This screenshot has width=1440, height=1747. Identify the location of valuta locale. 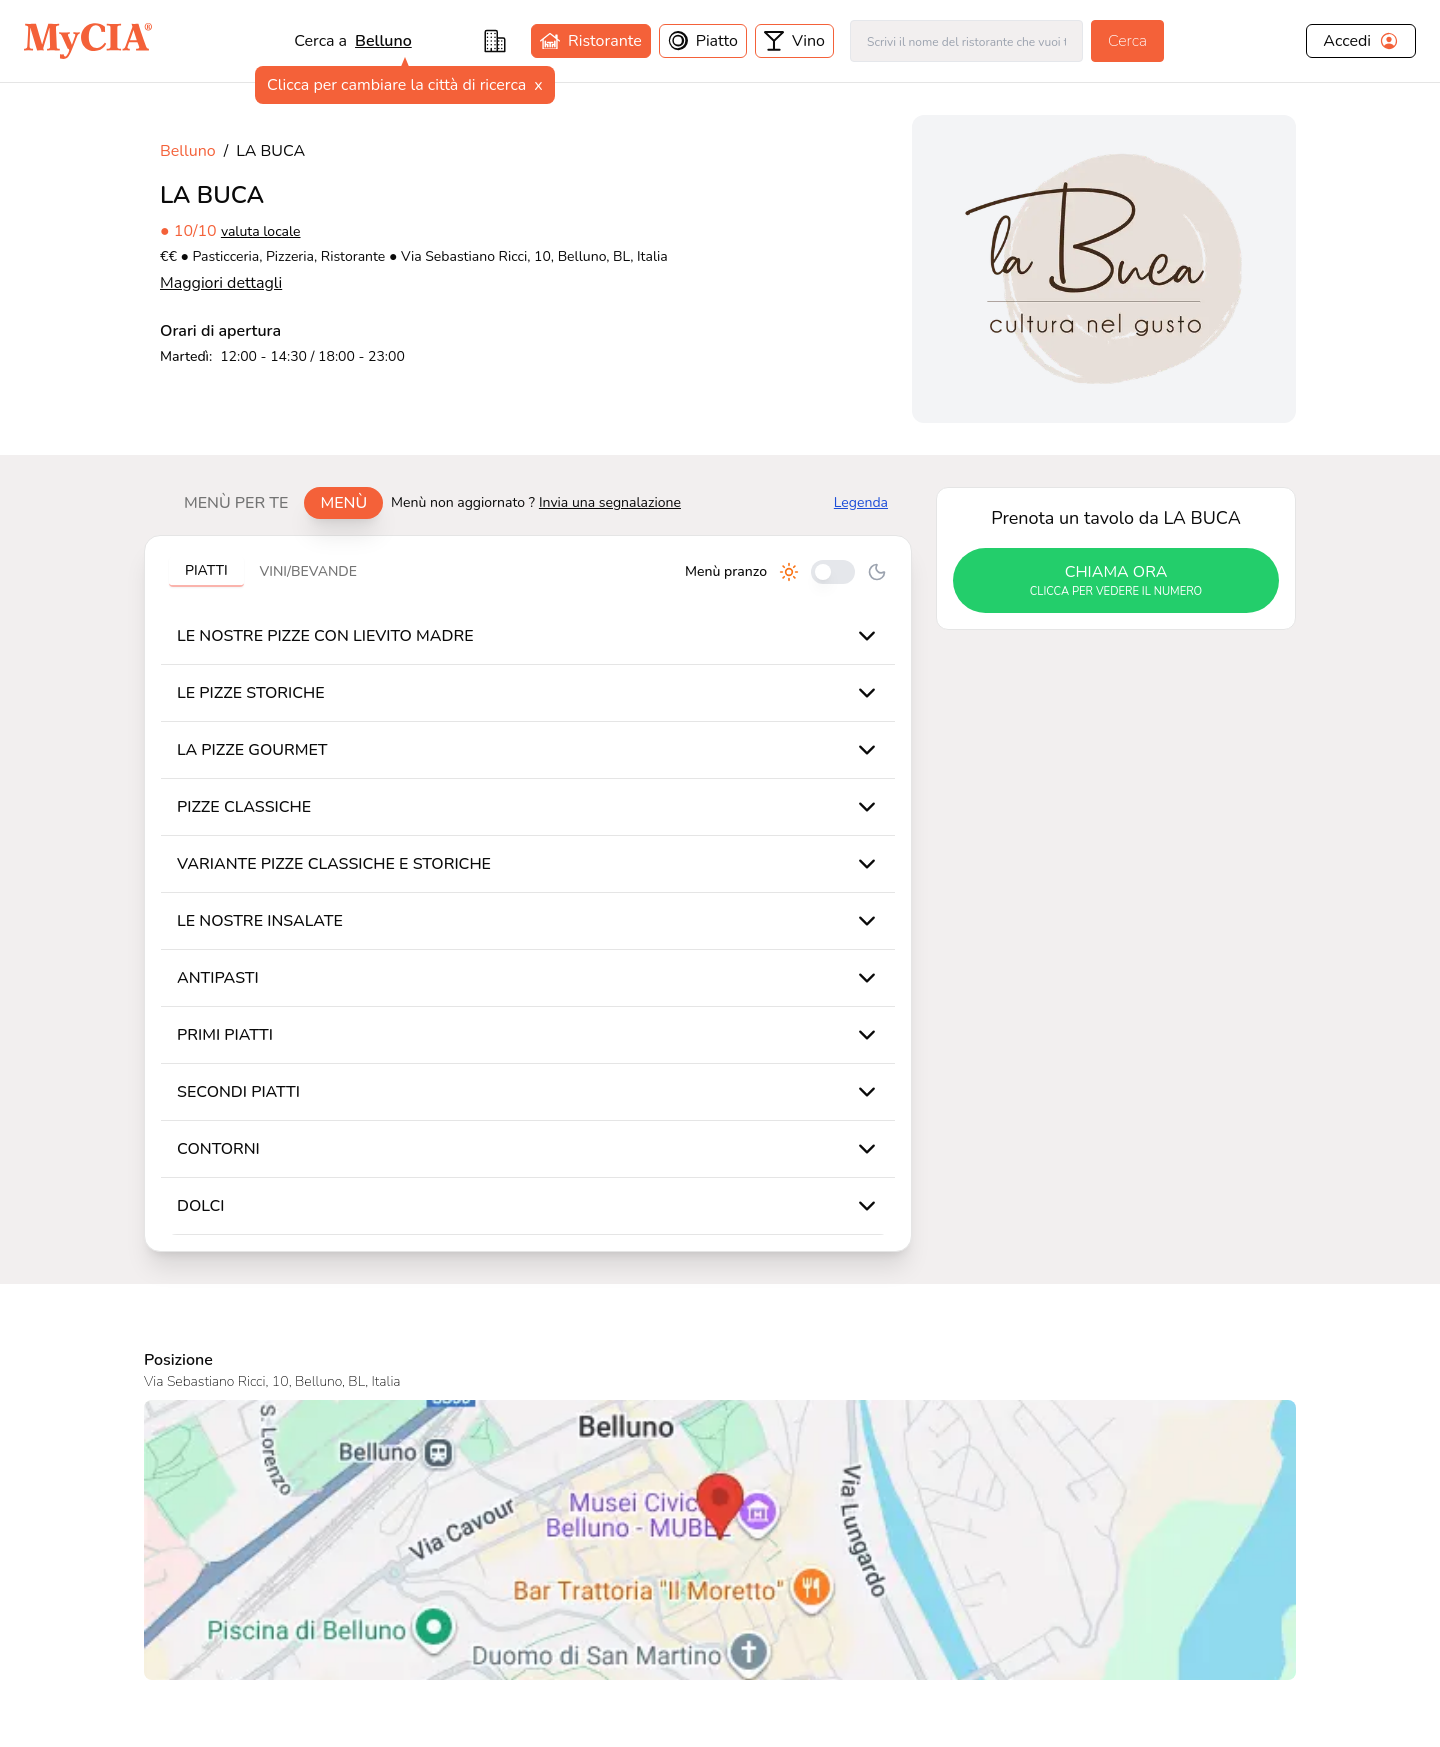
(261, 231).